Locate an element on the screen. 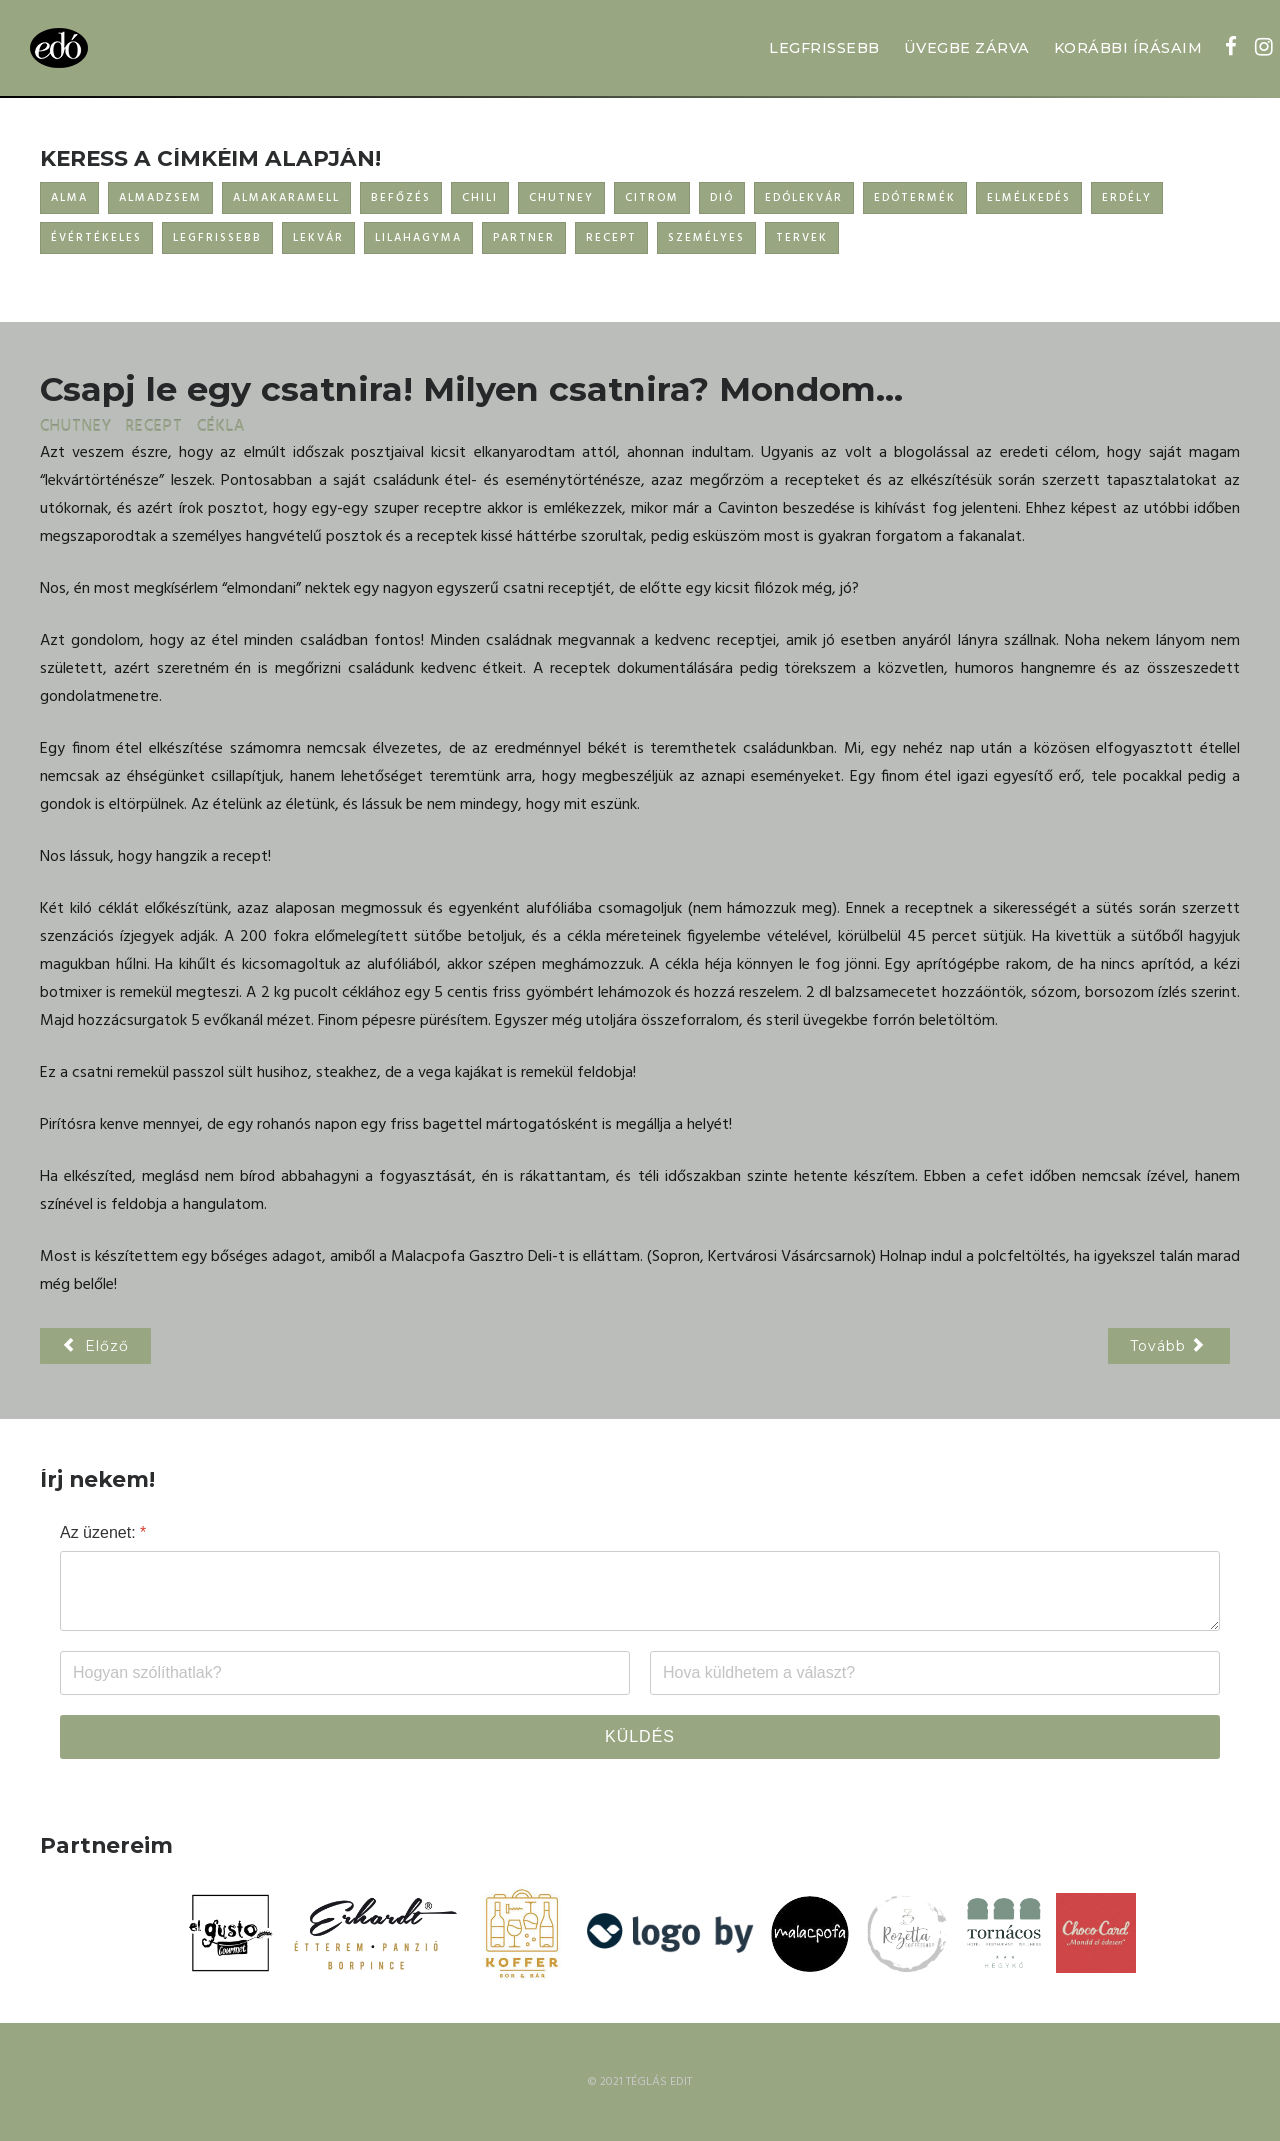 The height and width of the screenshot is (2141, 1280). LEKVÁR is located at coordinates (318, 238).